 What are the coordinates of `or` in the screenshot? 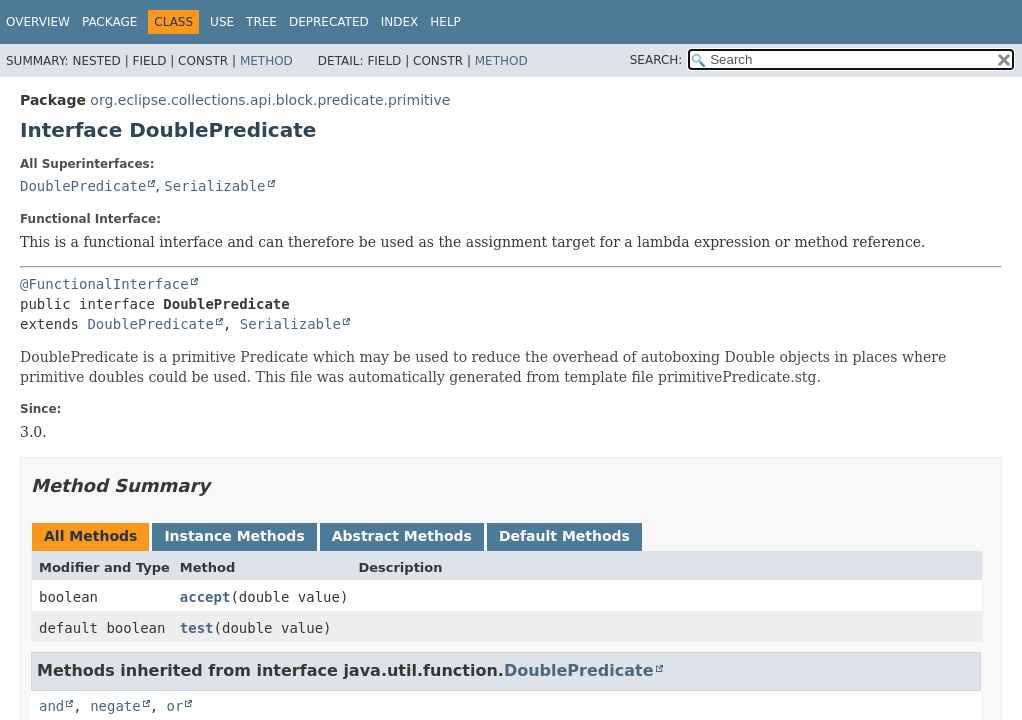 It's located at (175, 706).